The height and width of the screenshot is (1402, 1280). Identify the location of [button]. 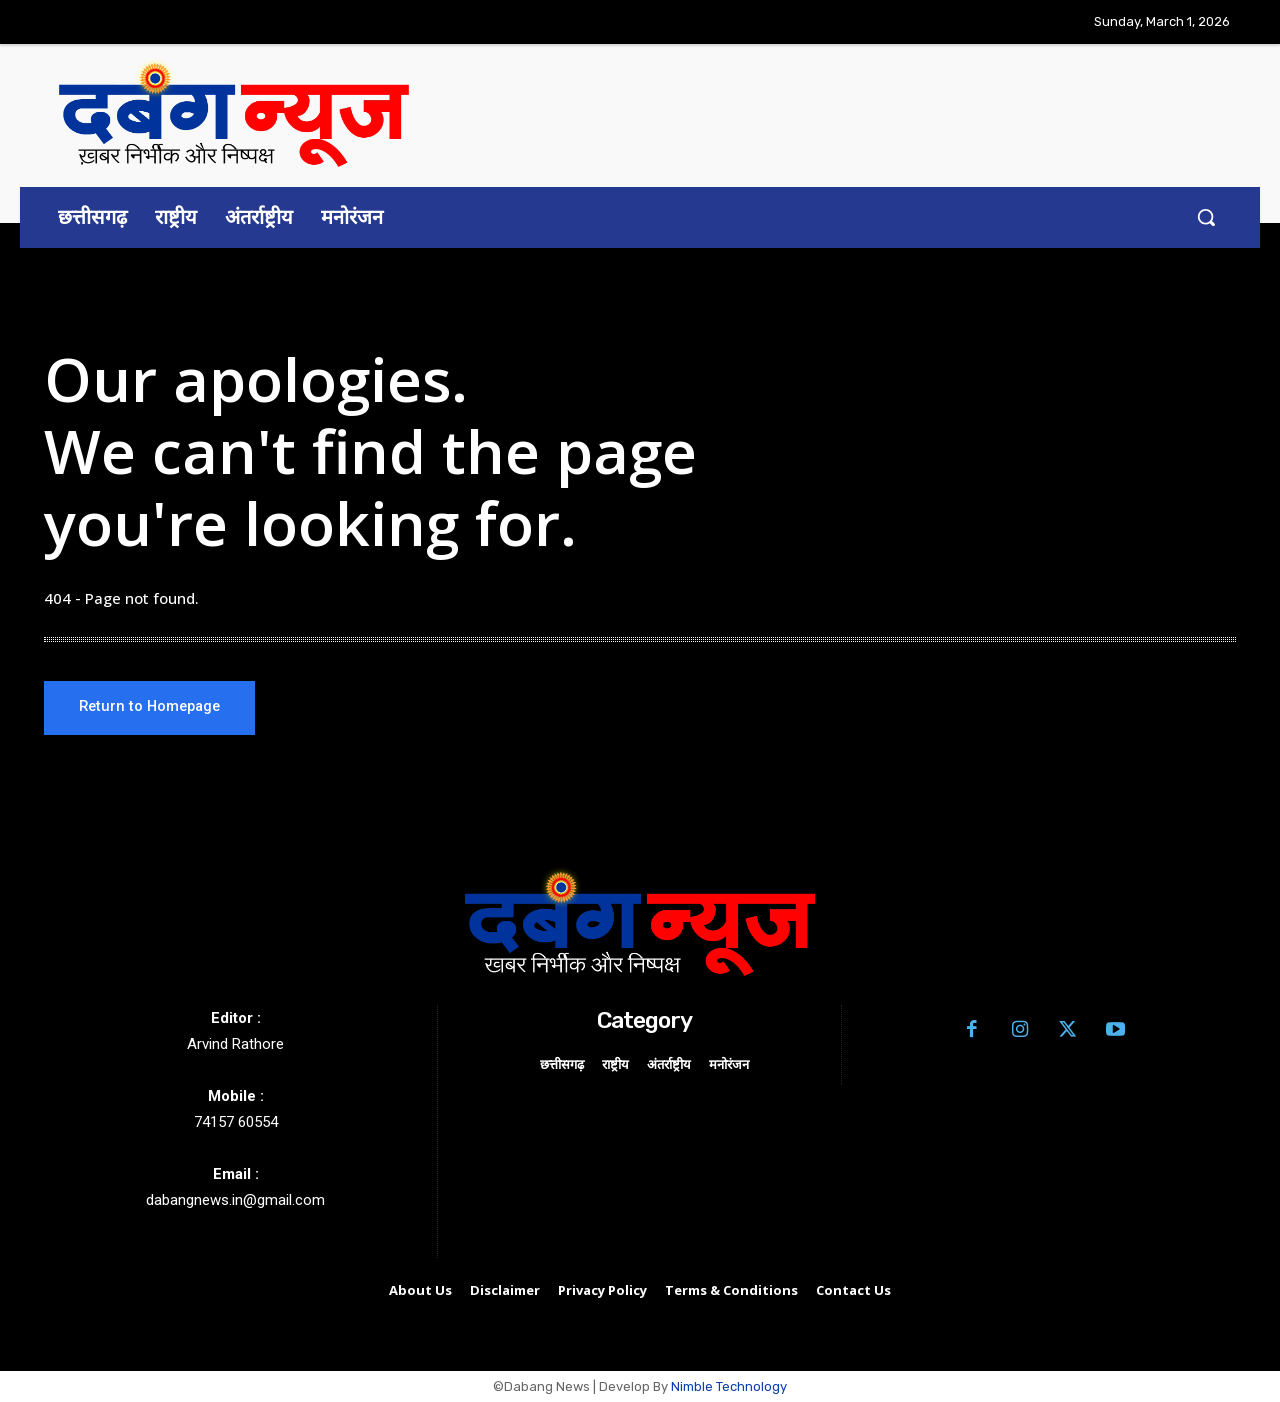
(1206, 217).